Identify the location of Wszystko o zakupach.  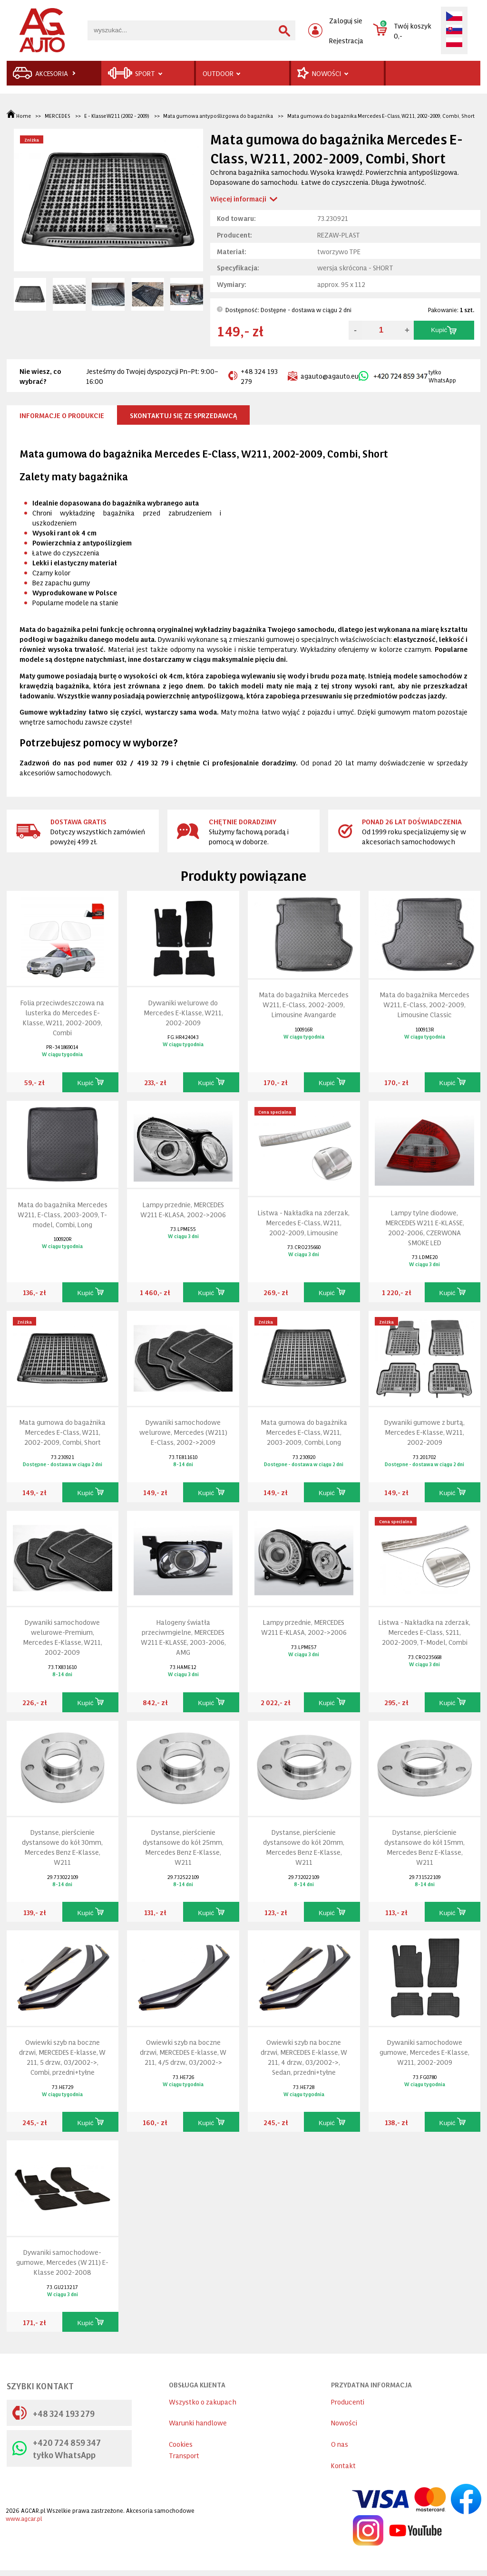
(202, 2401).